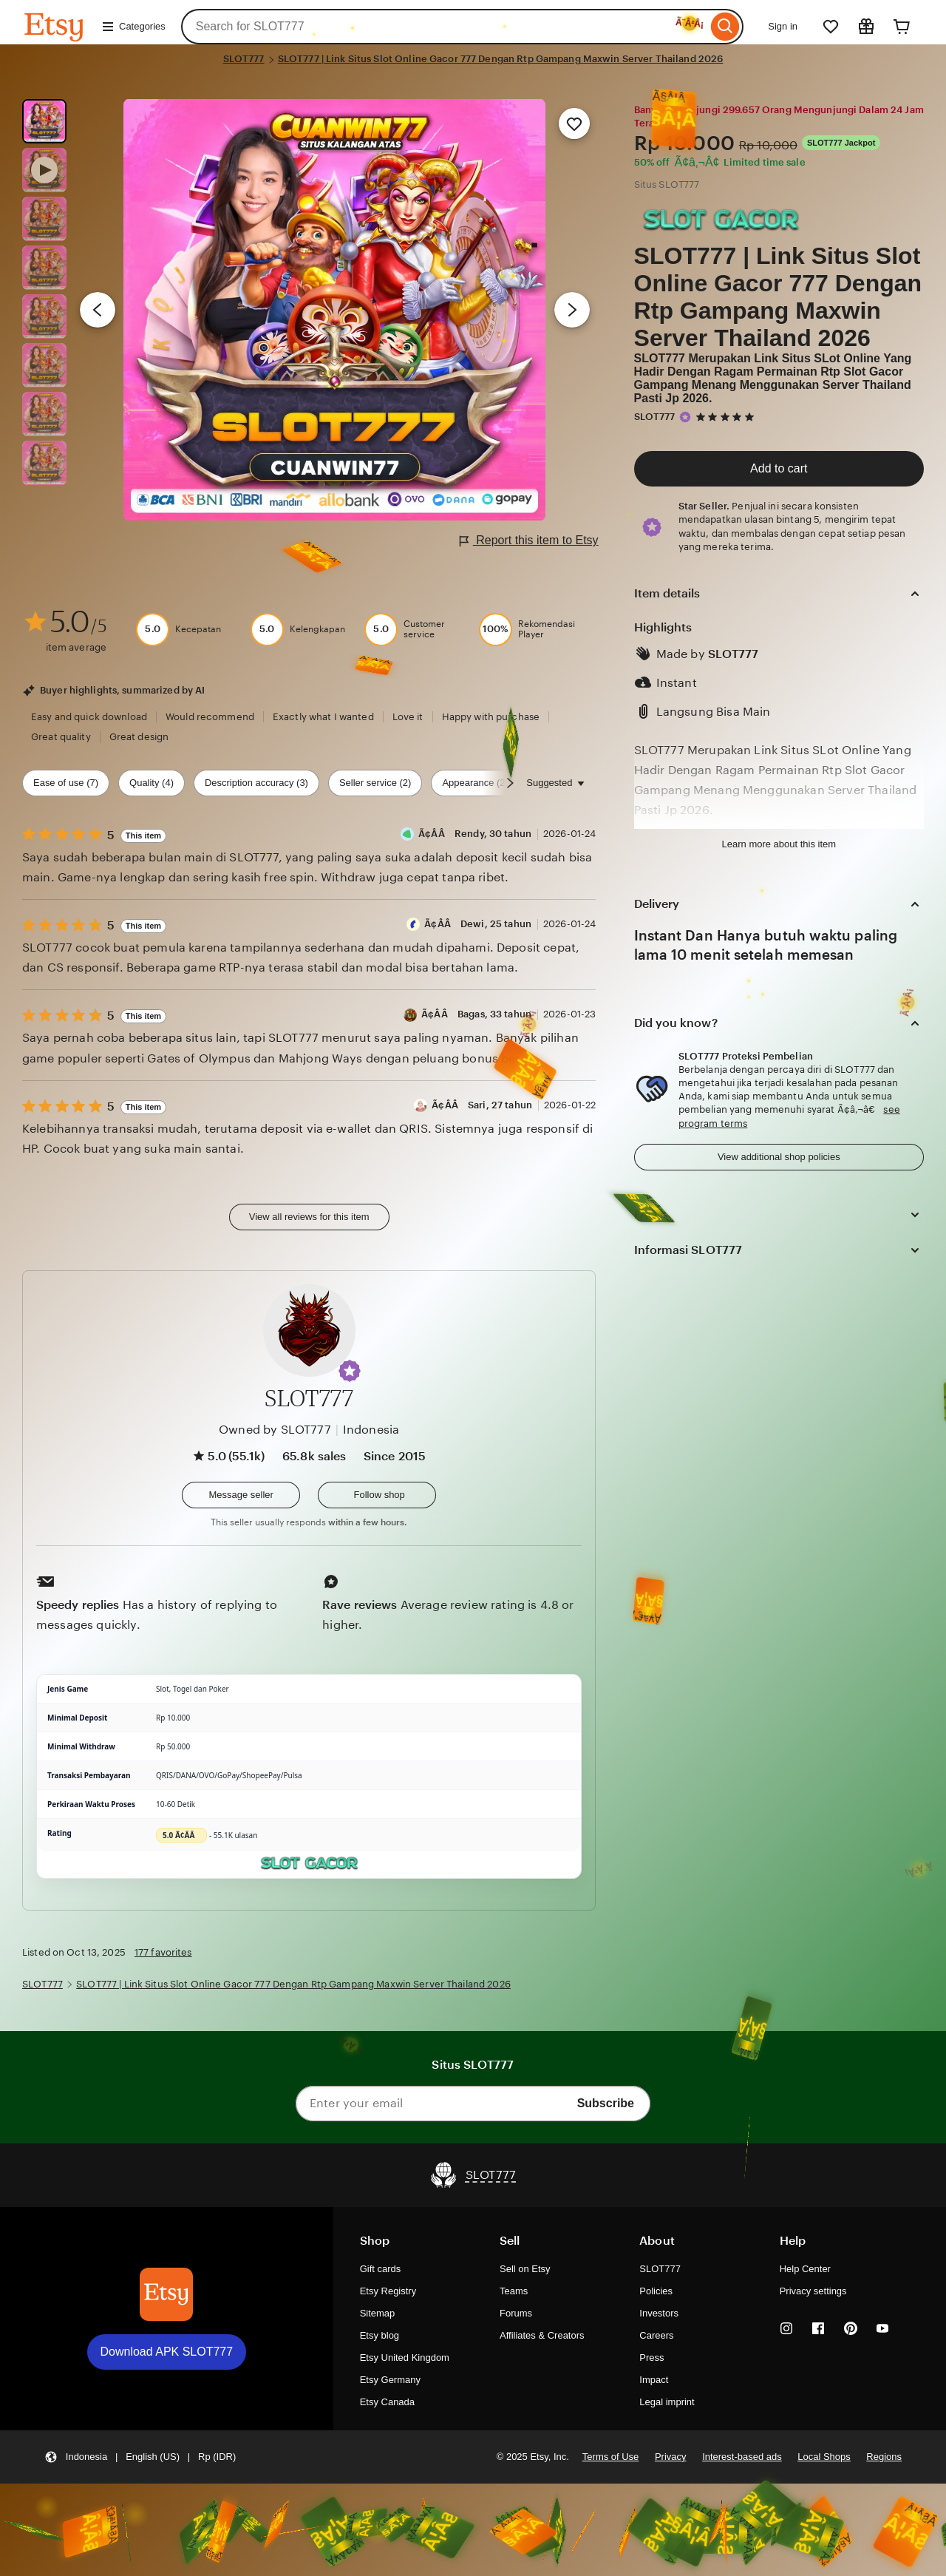  Describe the element at coordinates (375, 782) in the screenshot. I see `Seller service (2) [Seller service]` at that location.